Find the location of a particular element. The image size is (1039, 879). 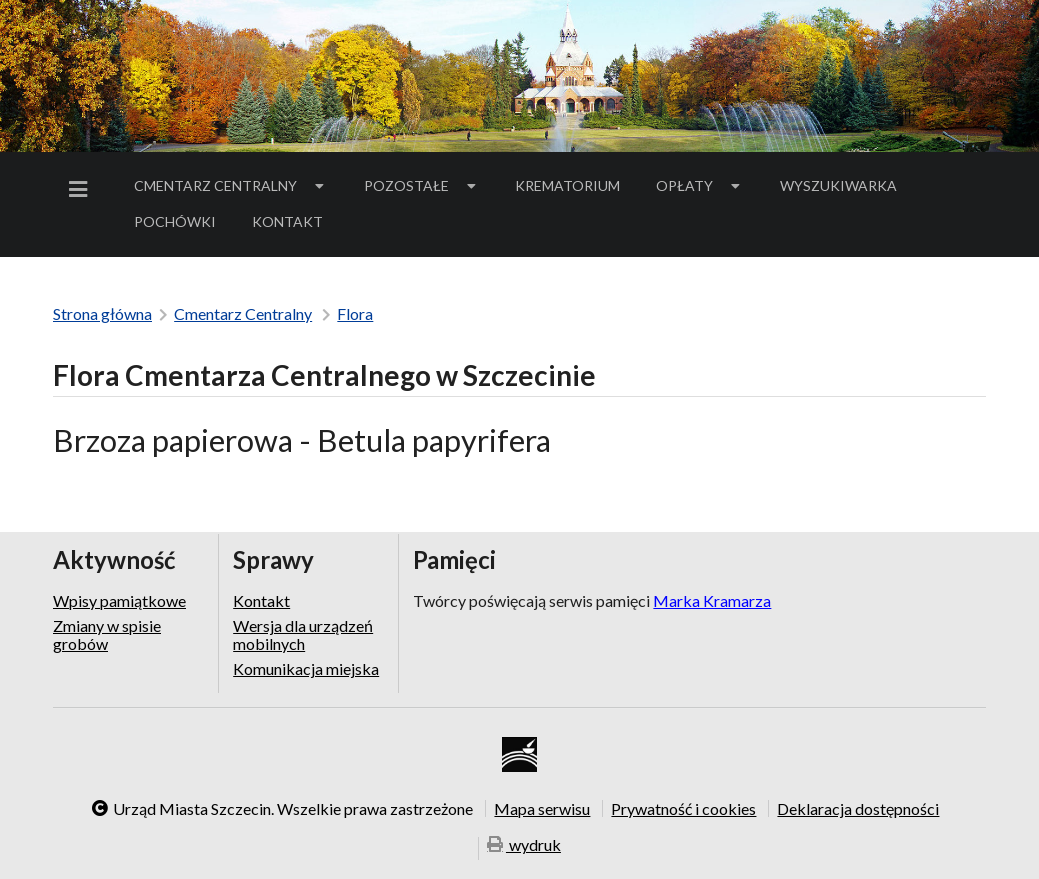

wydruk is located at coordinates (524, 846).